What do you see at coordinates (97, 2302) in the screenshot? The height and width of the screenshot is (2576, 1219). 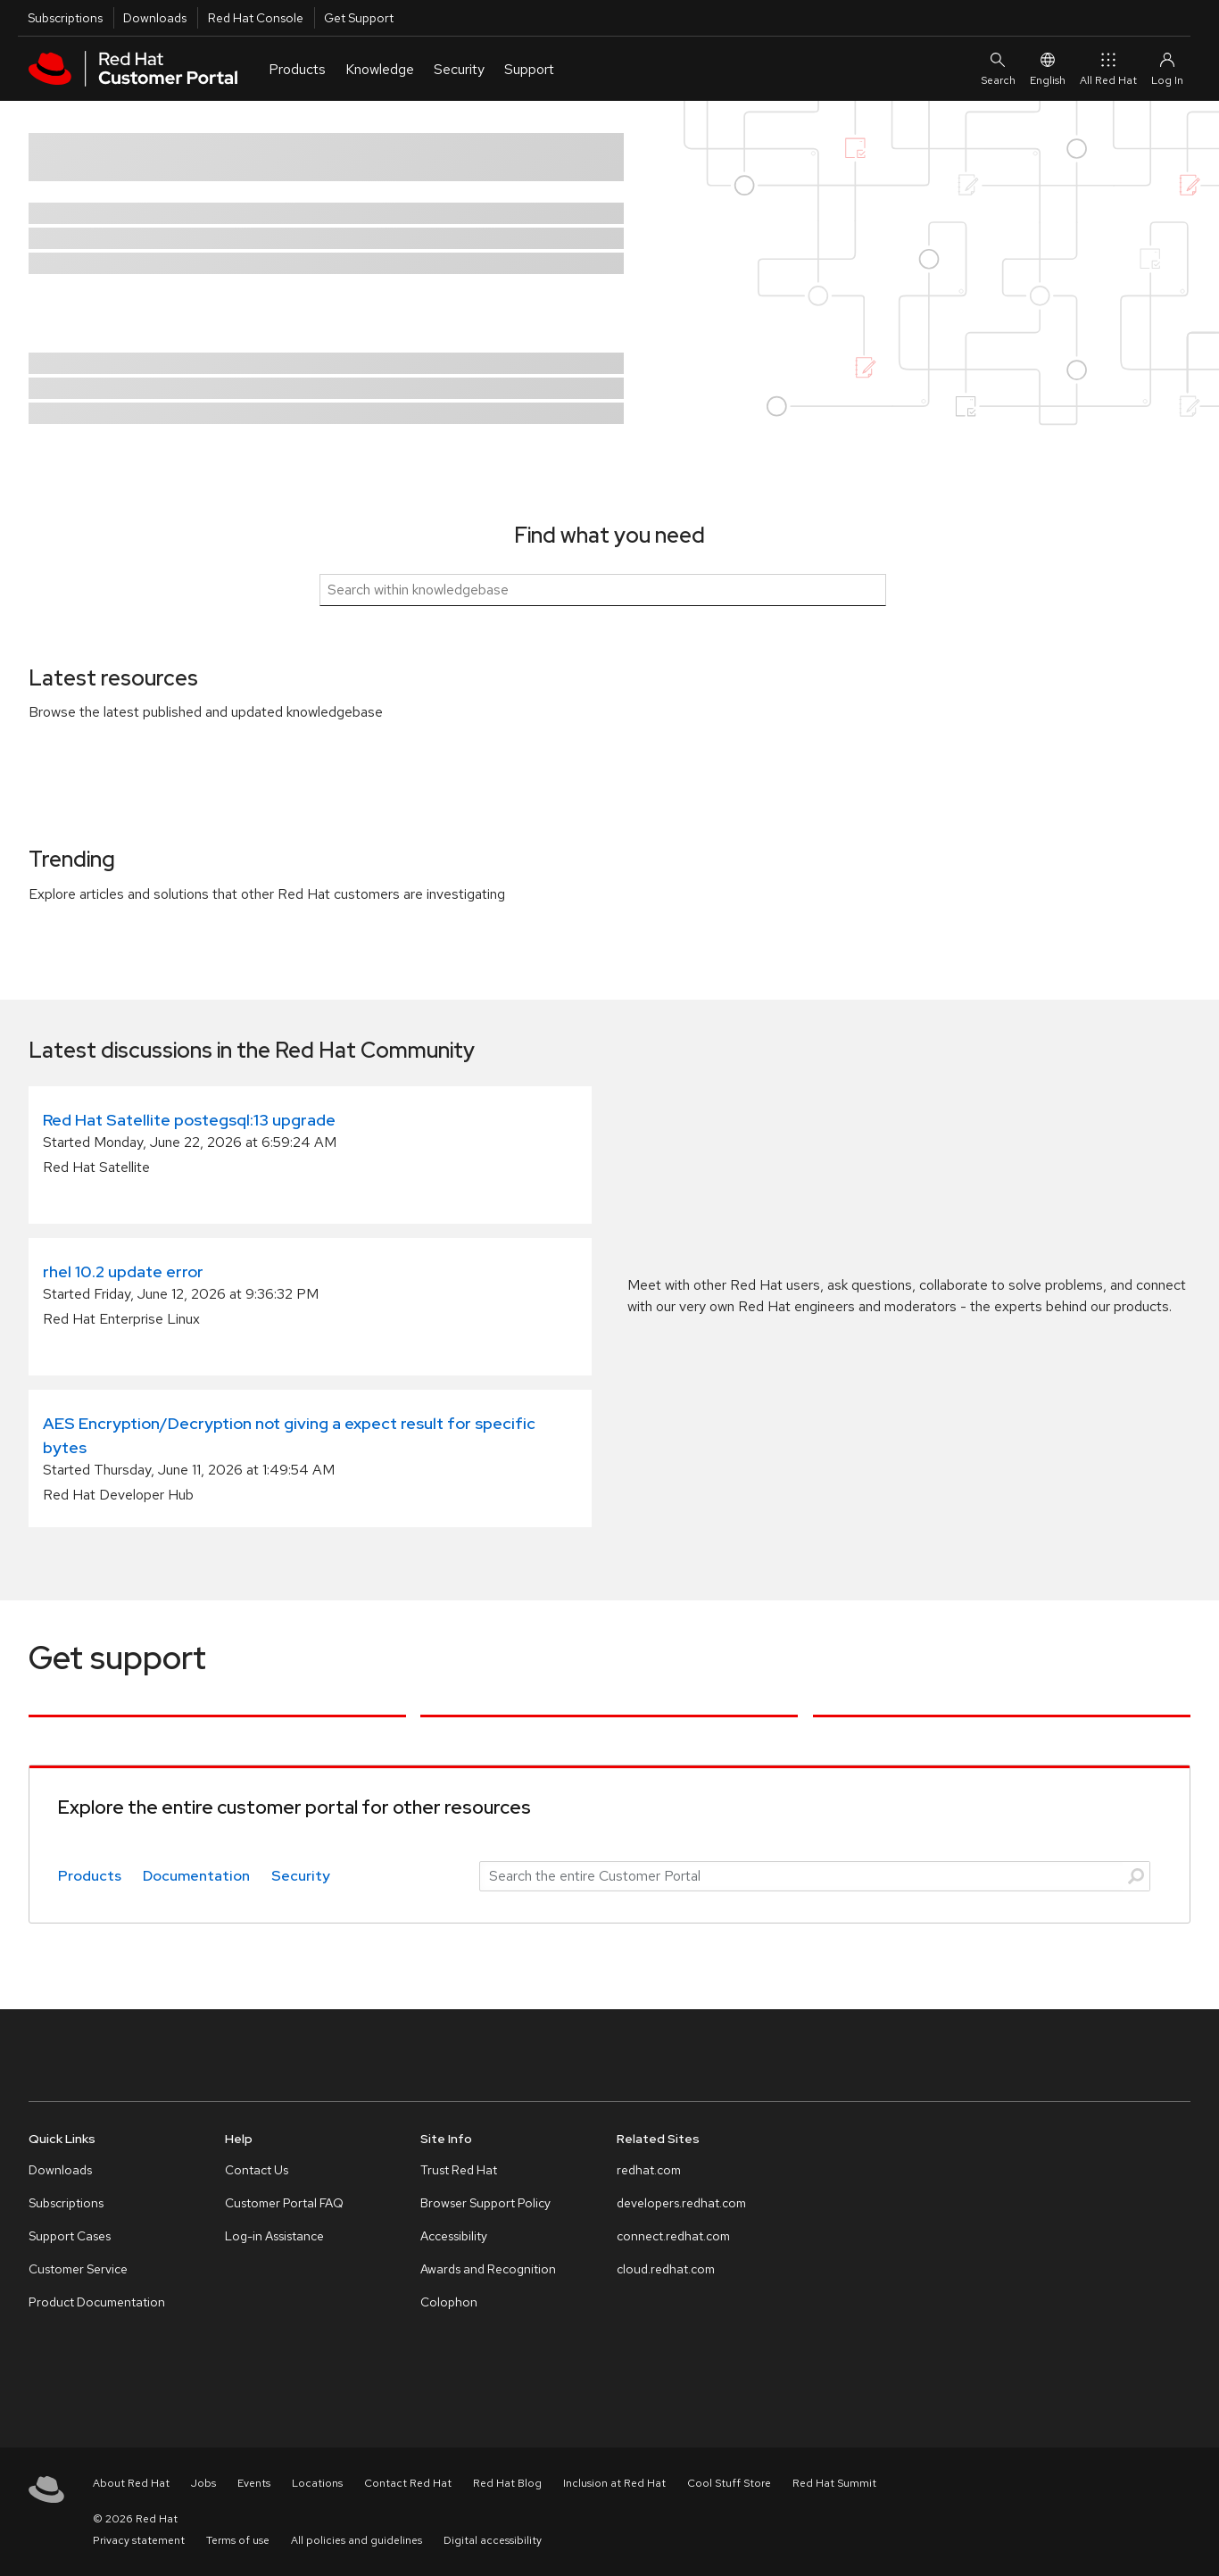 I see `Product Documentation` at bounding box center [97, 2302].